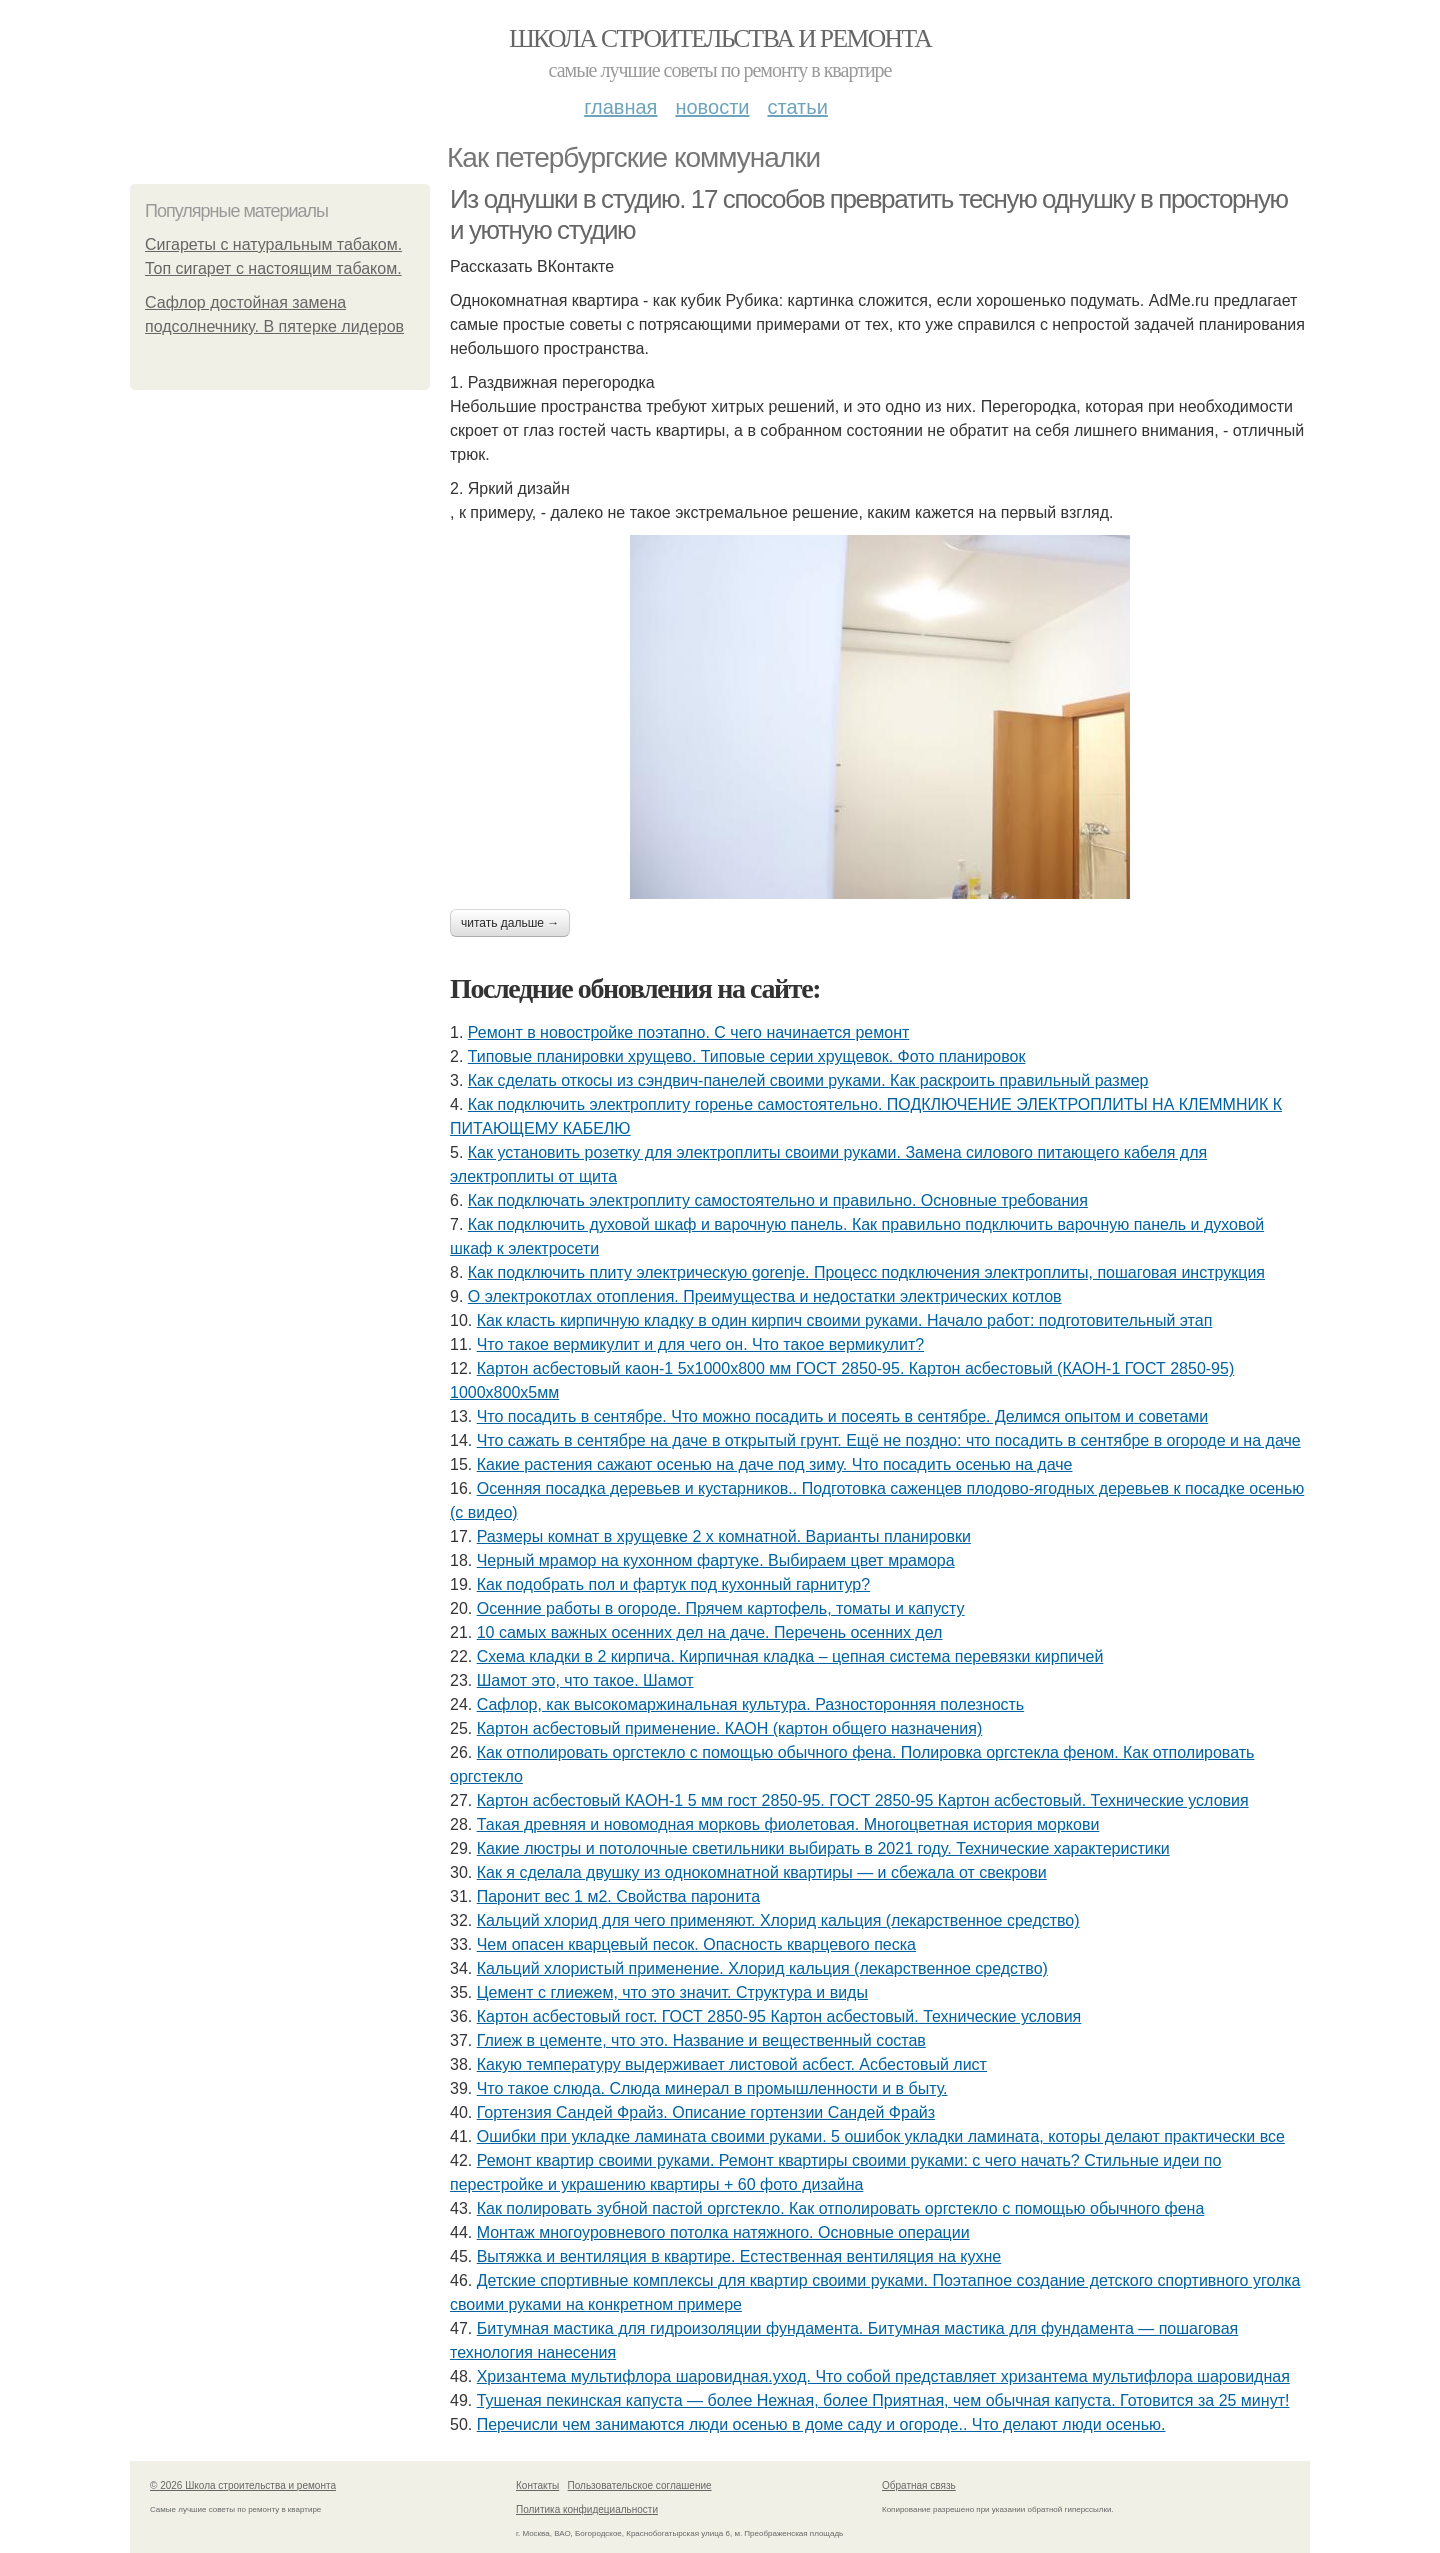 The image size is (1440, 2553). I want to click on Контакты, so click(537, 2485).